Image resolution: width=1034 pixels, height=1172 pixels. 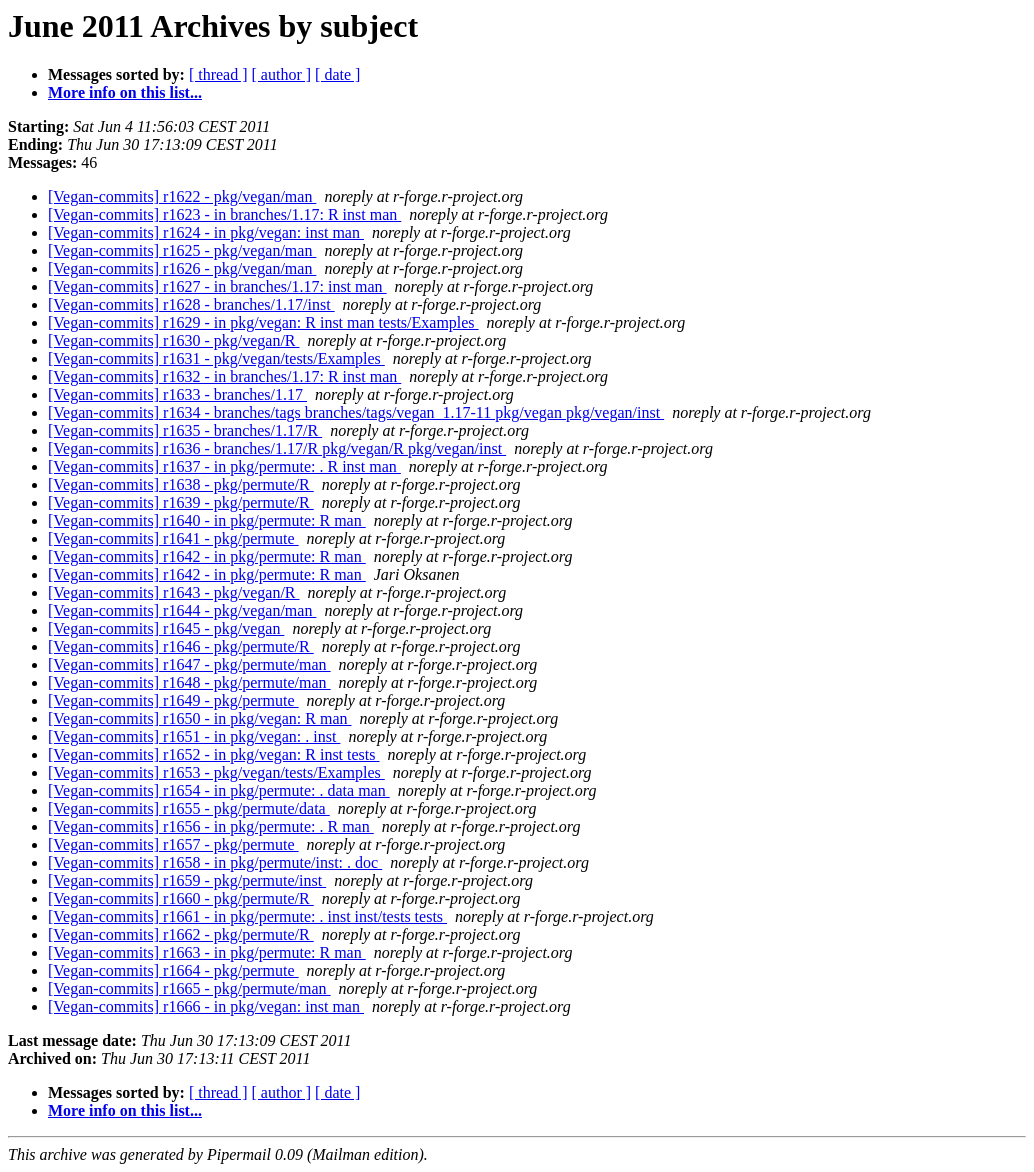 What do you see at coordinates (189, 682) in the screenshot?
I see `[Vegan-commits] r1648 - pkg/permute/man` at bounding box center [189, 682].